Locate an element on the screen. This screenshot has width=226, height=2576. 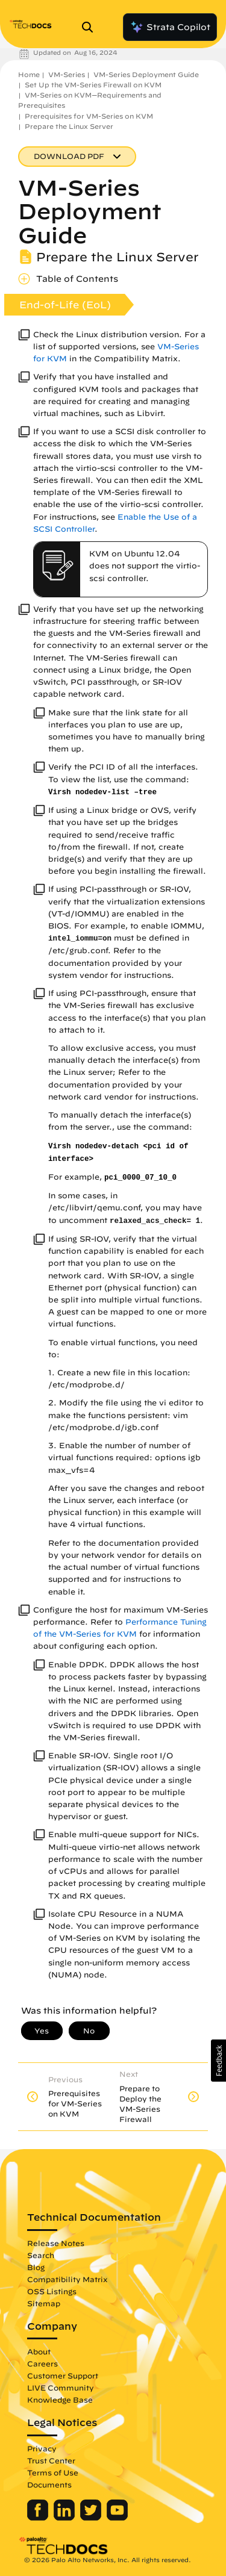
Careers is located at coordinates (42, 2363).